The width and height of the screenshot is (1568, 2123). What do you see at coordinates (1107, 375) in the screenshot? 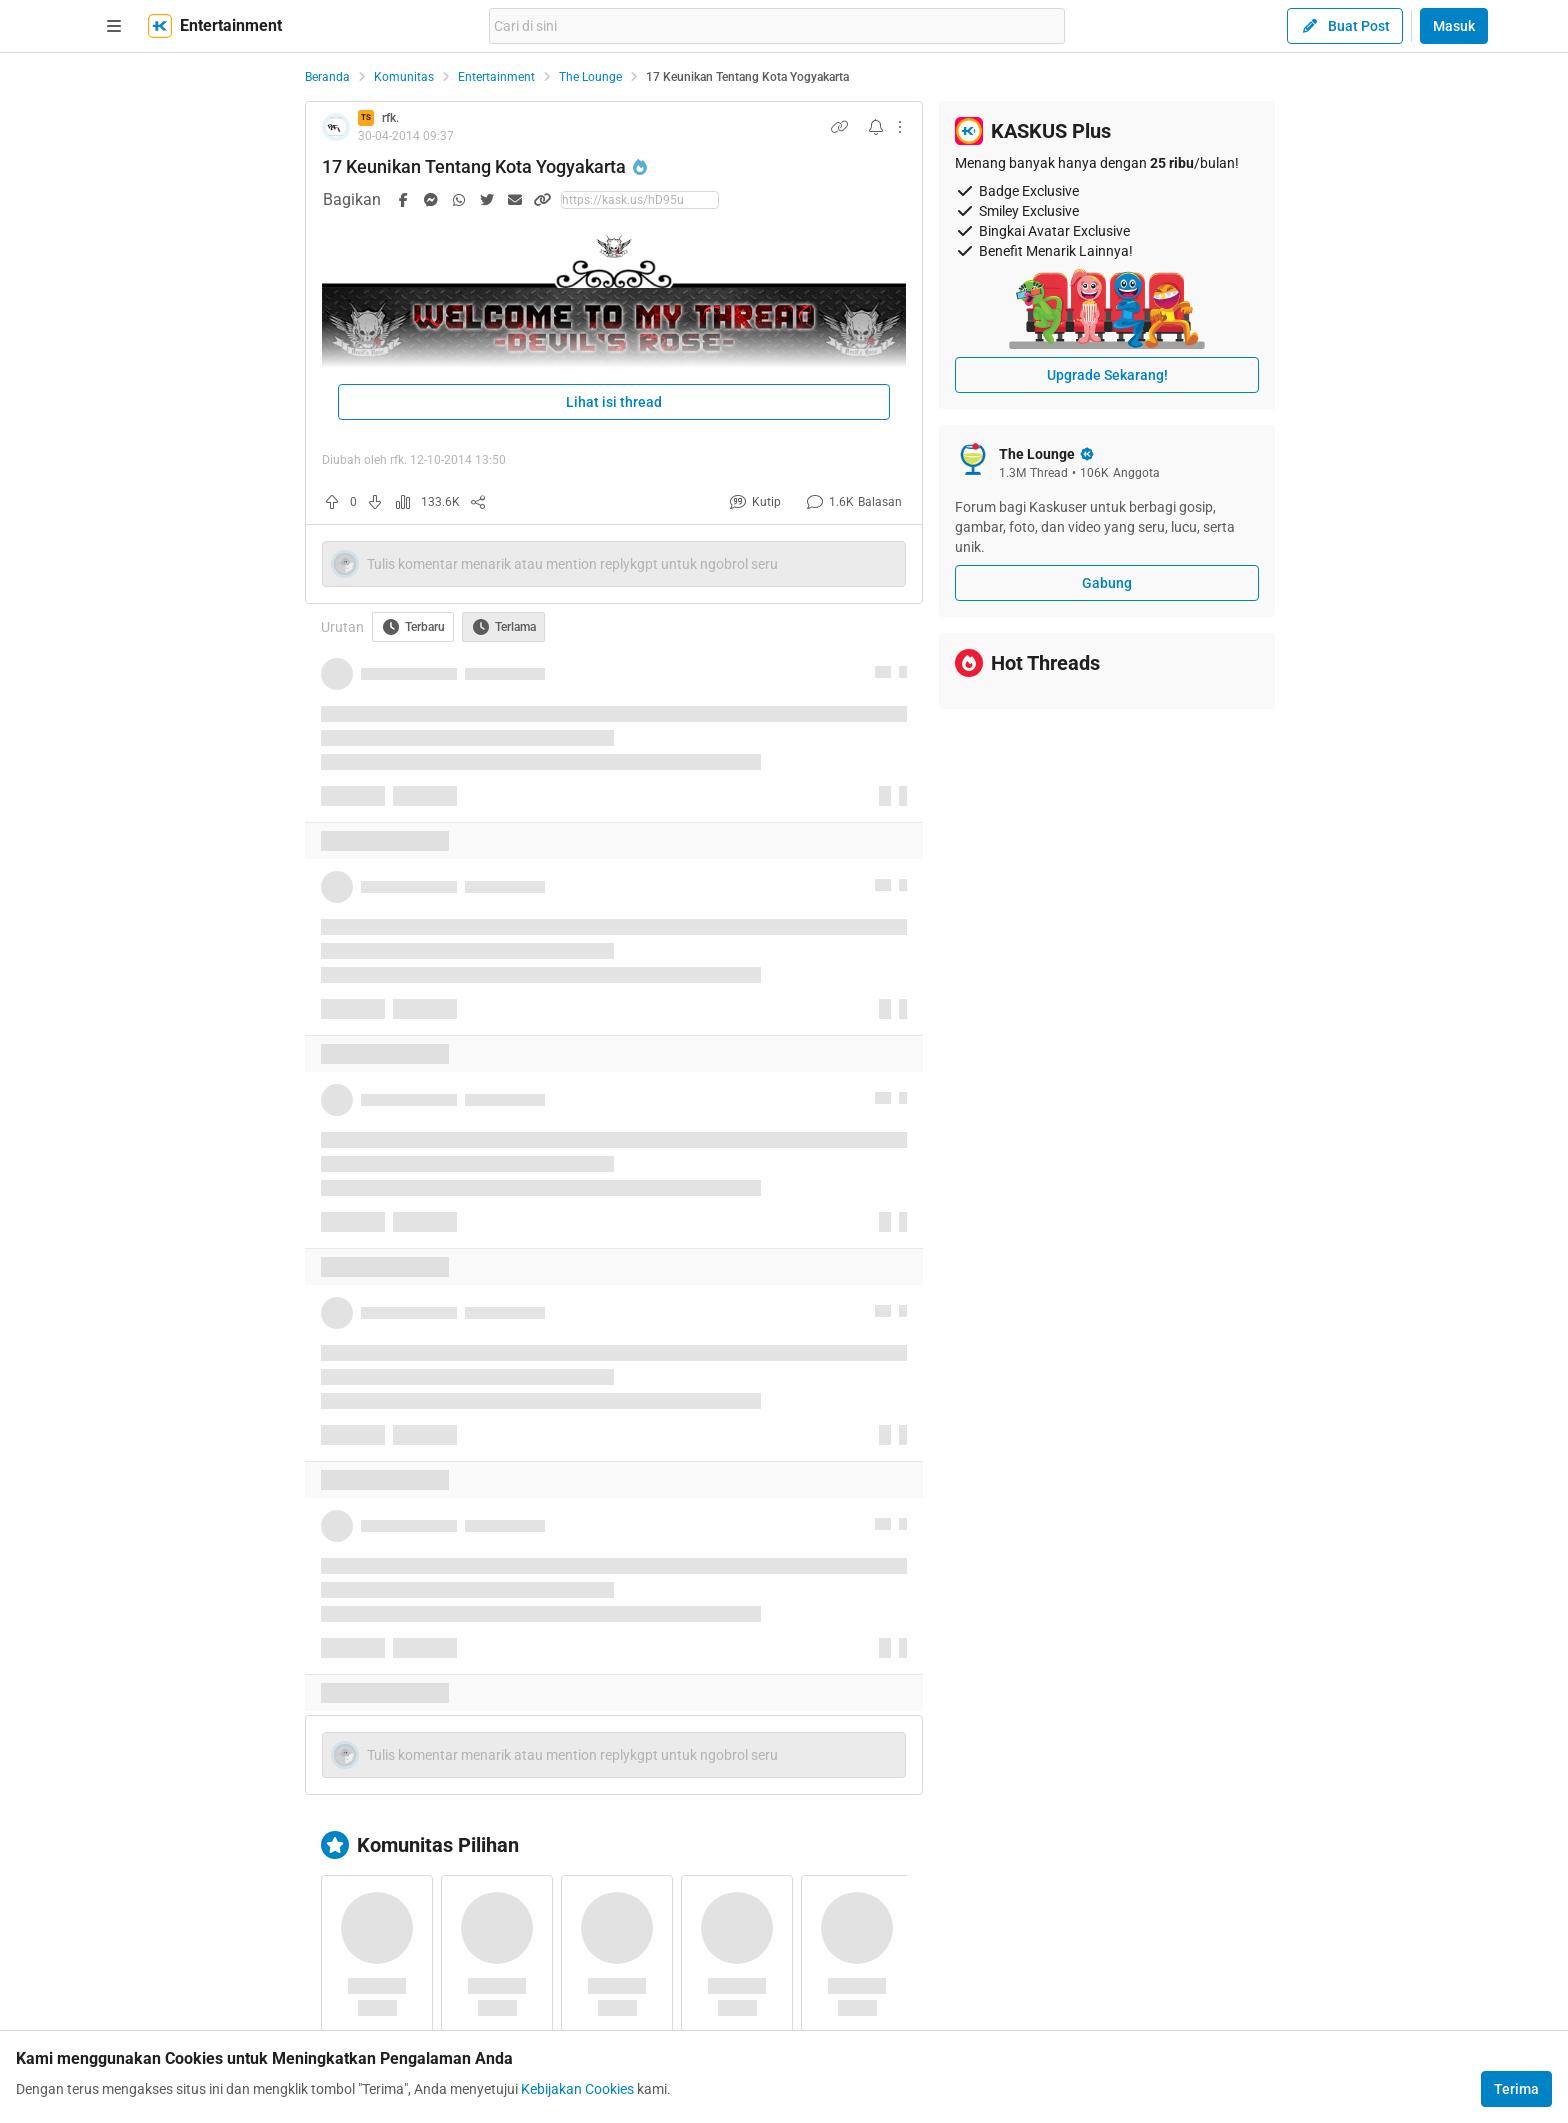
I see `Upgrade Sekarang!` at bounding box center [1107, 375].